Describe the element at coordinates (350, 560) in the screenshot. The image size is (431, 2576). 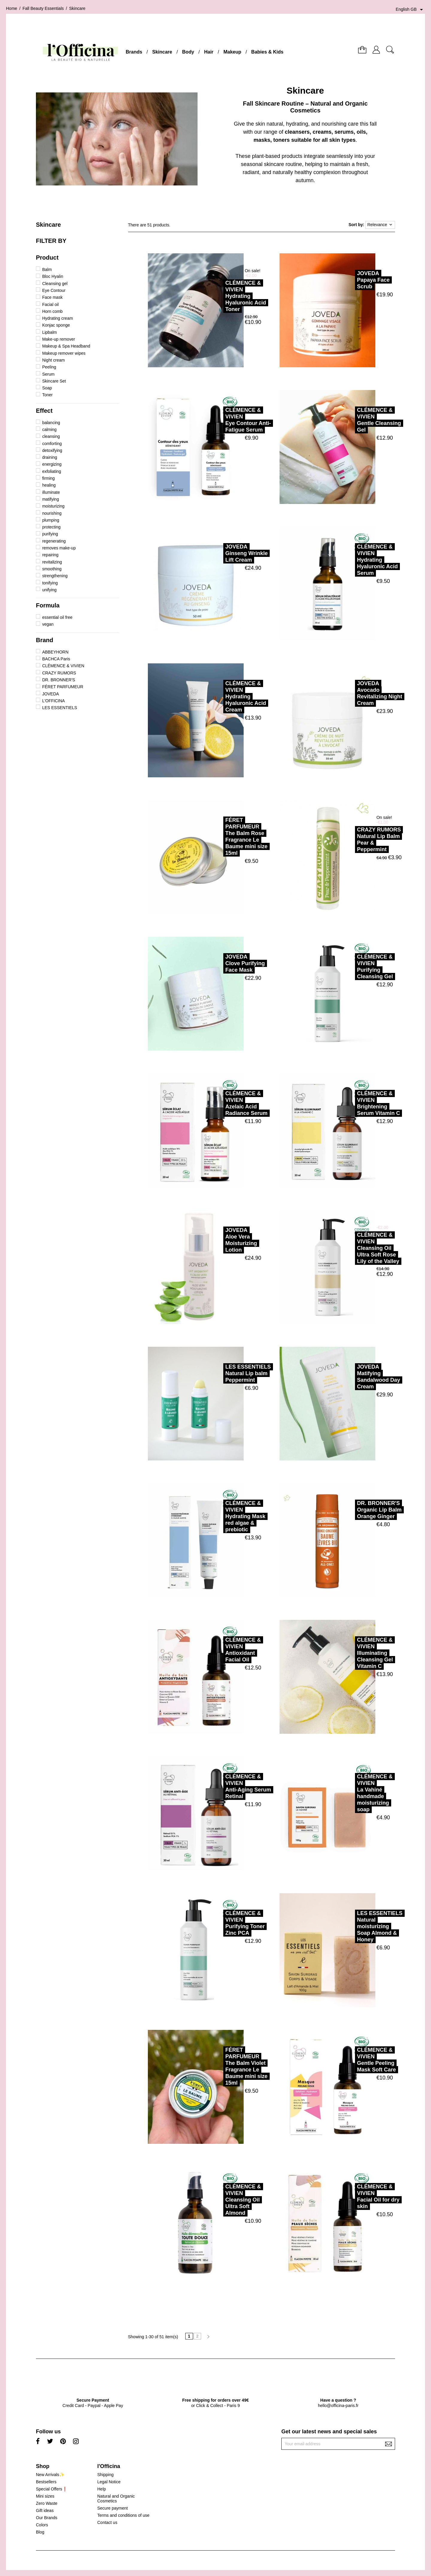
I see `CLÉMENCE & VIVIENHydrating Hyaluronic Acid Serum` at that location.